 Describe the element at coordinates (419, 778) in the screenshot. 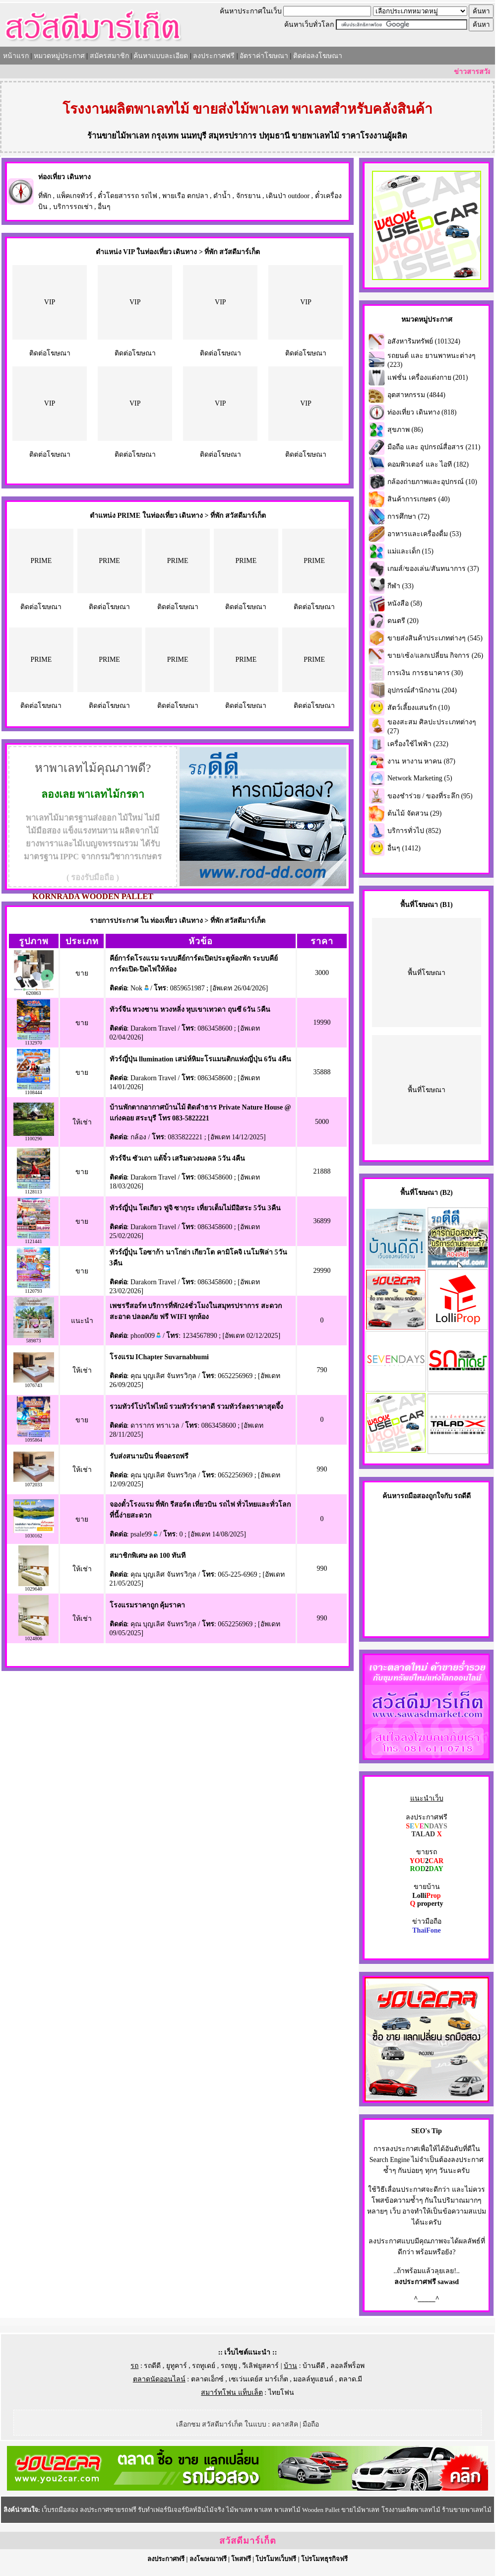

I see `Network Marketing (5)` at that location.